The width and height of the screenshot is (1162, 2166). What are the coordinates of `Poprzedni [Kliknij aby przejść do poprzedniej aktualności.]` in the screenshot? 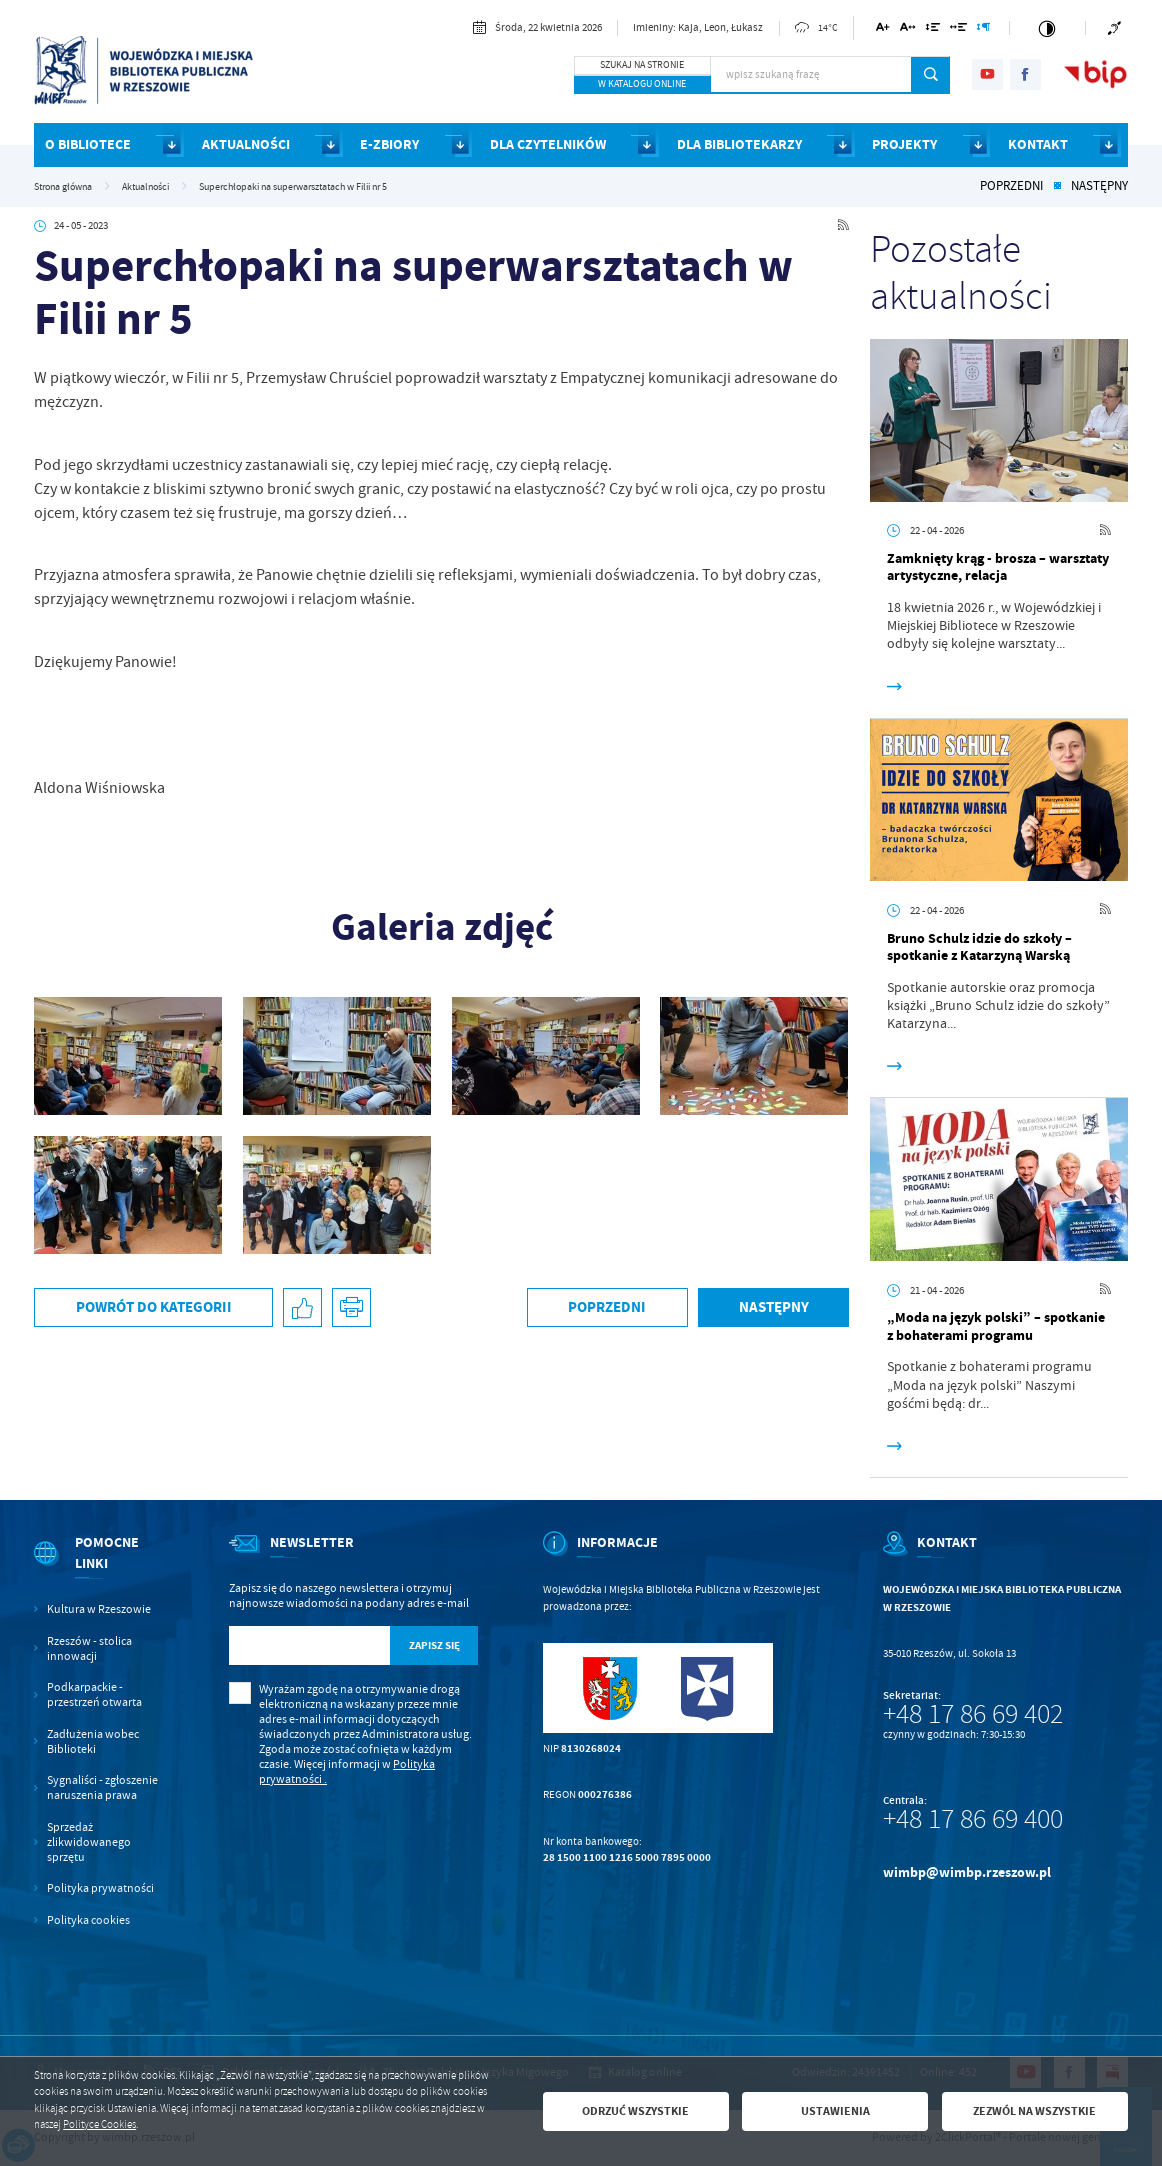 It's located at (1011, 186).